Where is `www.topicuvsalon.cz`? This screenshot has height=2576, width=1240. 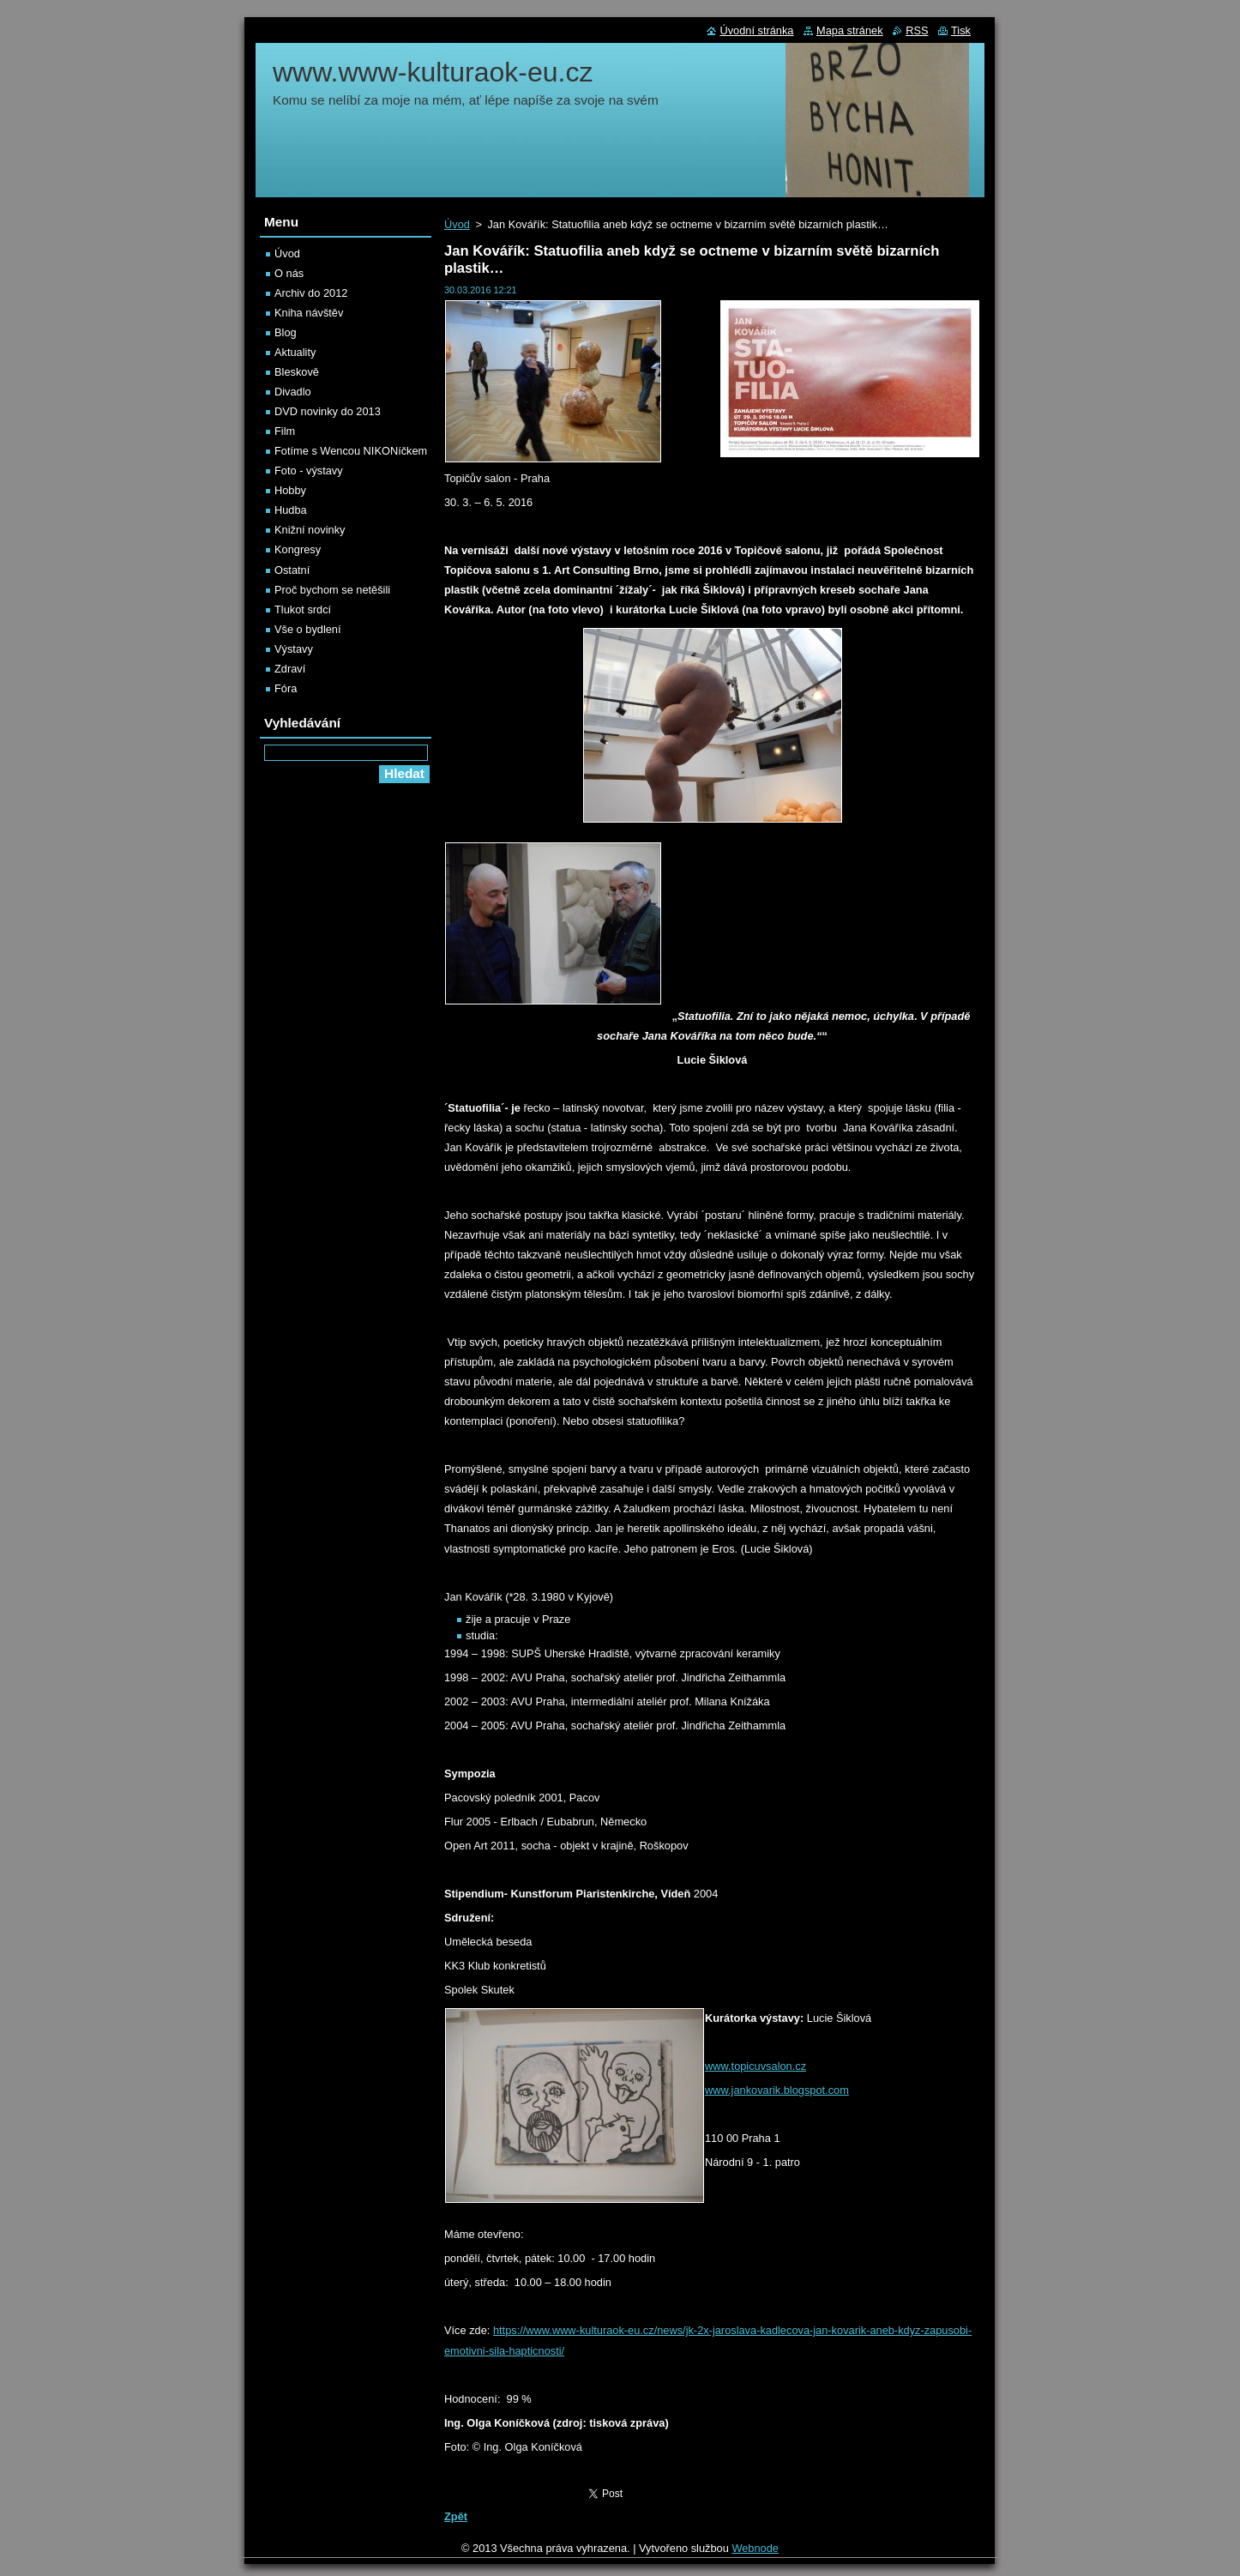 www.topicuvsalon.cz is located at coordinates (755, 2066).